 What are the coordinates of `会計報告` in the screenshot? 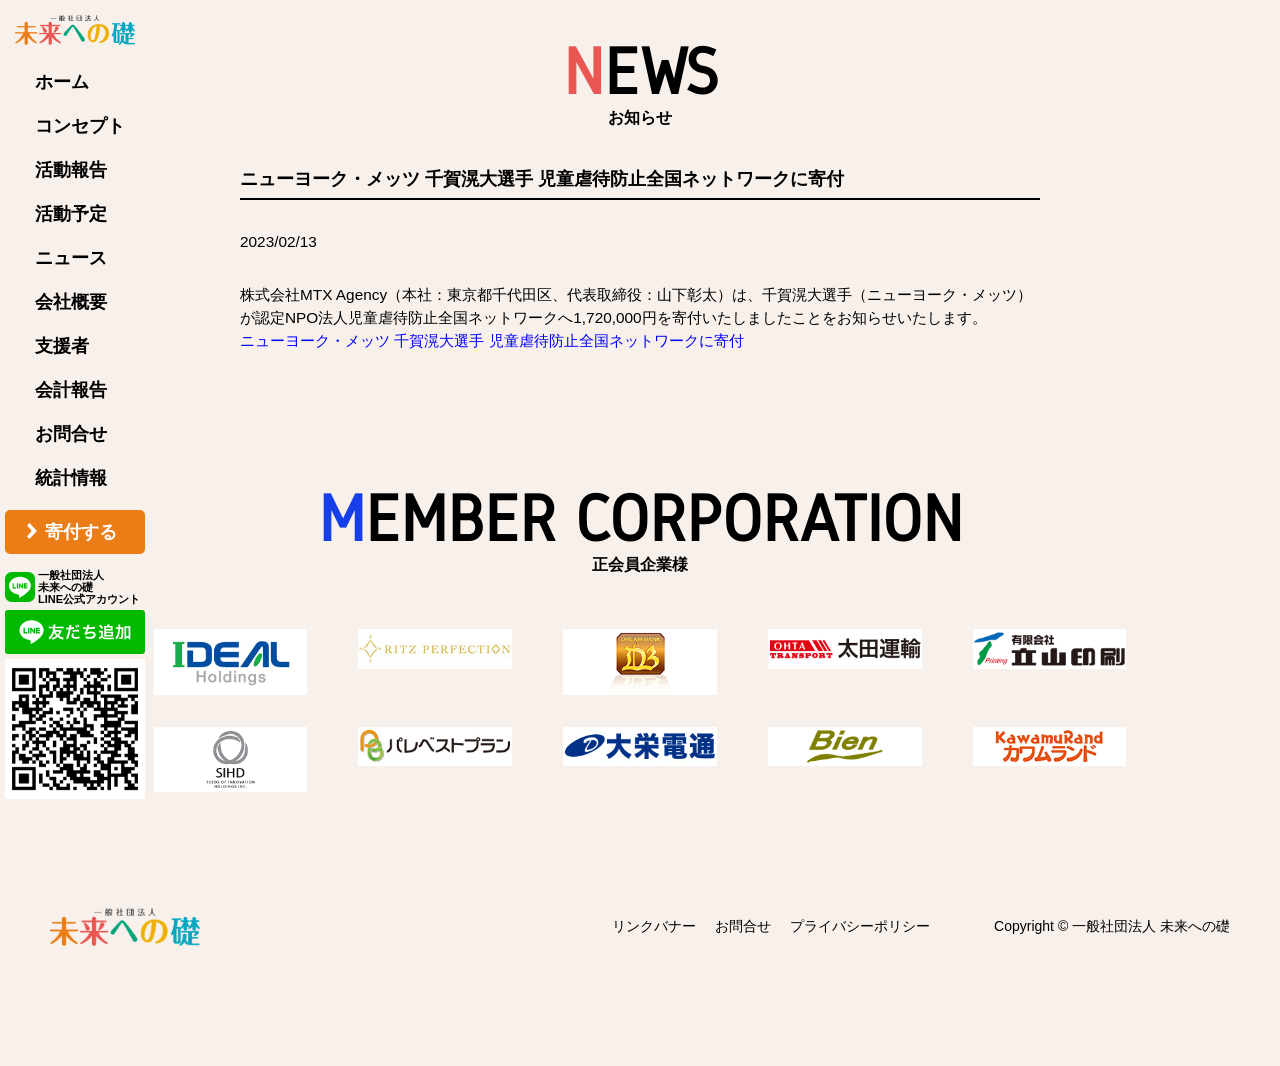 It's located at (71, 390).